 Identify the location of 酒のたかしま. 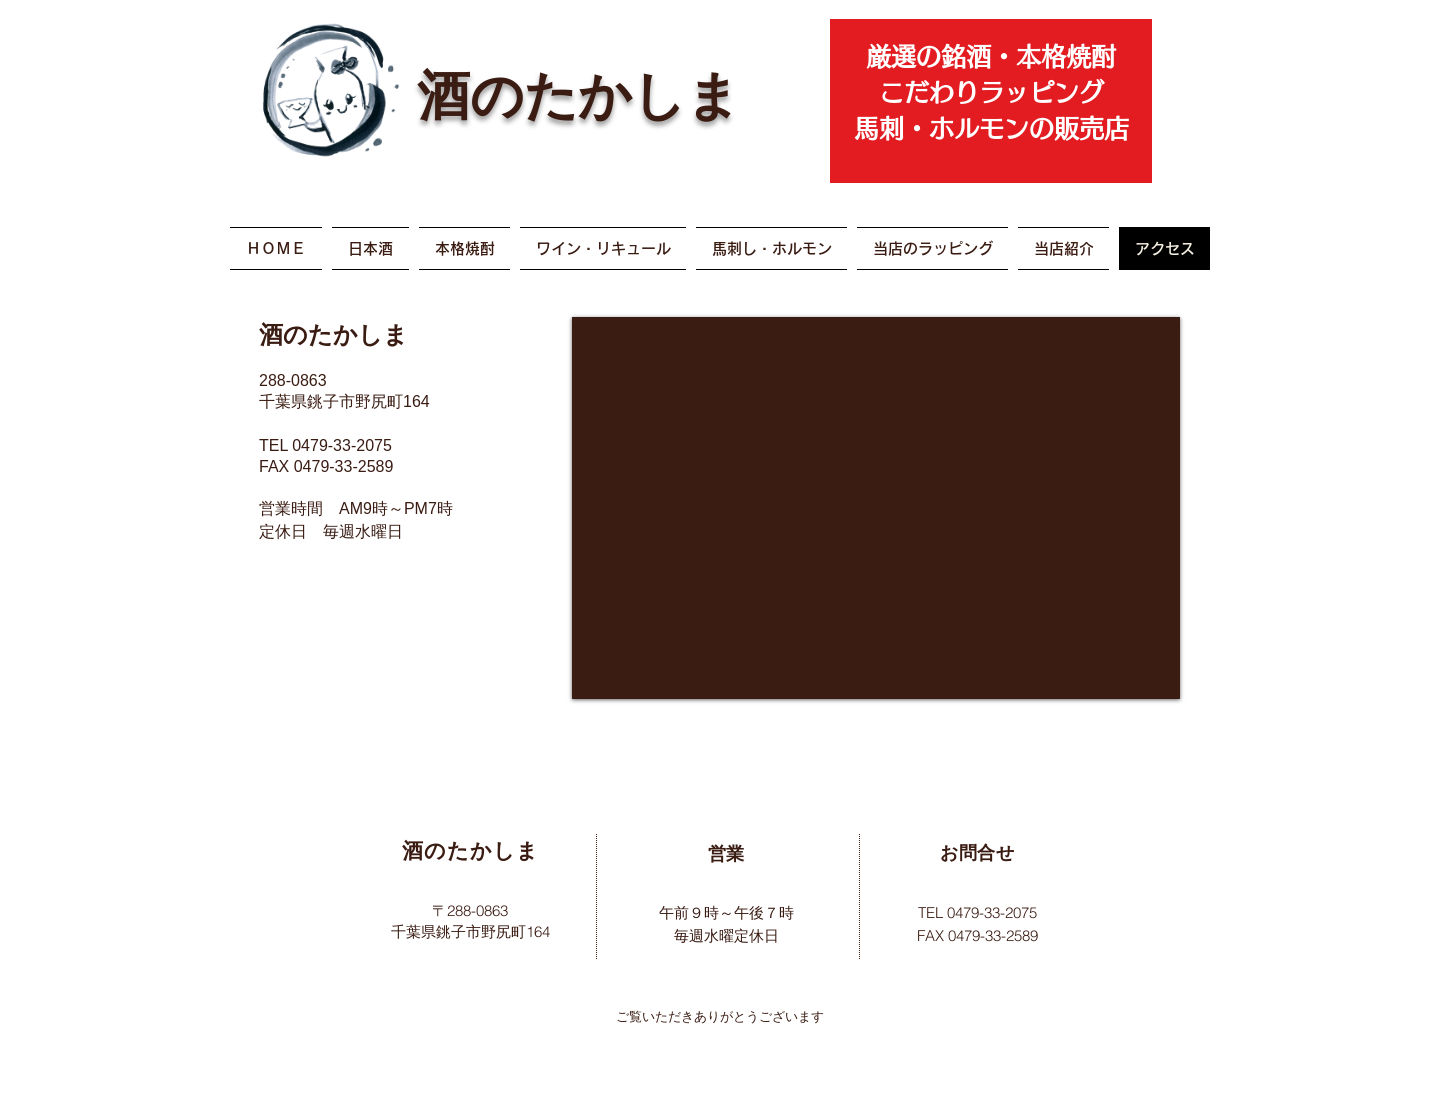
(578, 92).